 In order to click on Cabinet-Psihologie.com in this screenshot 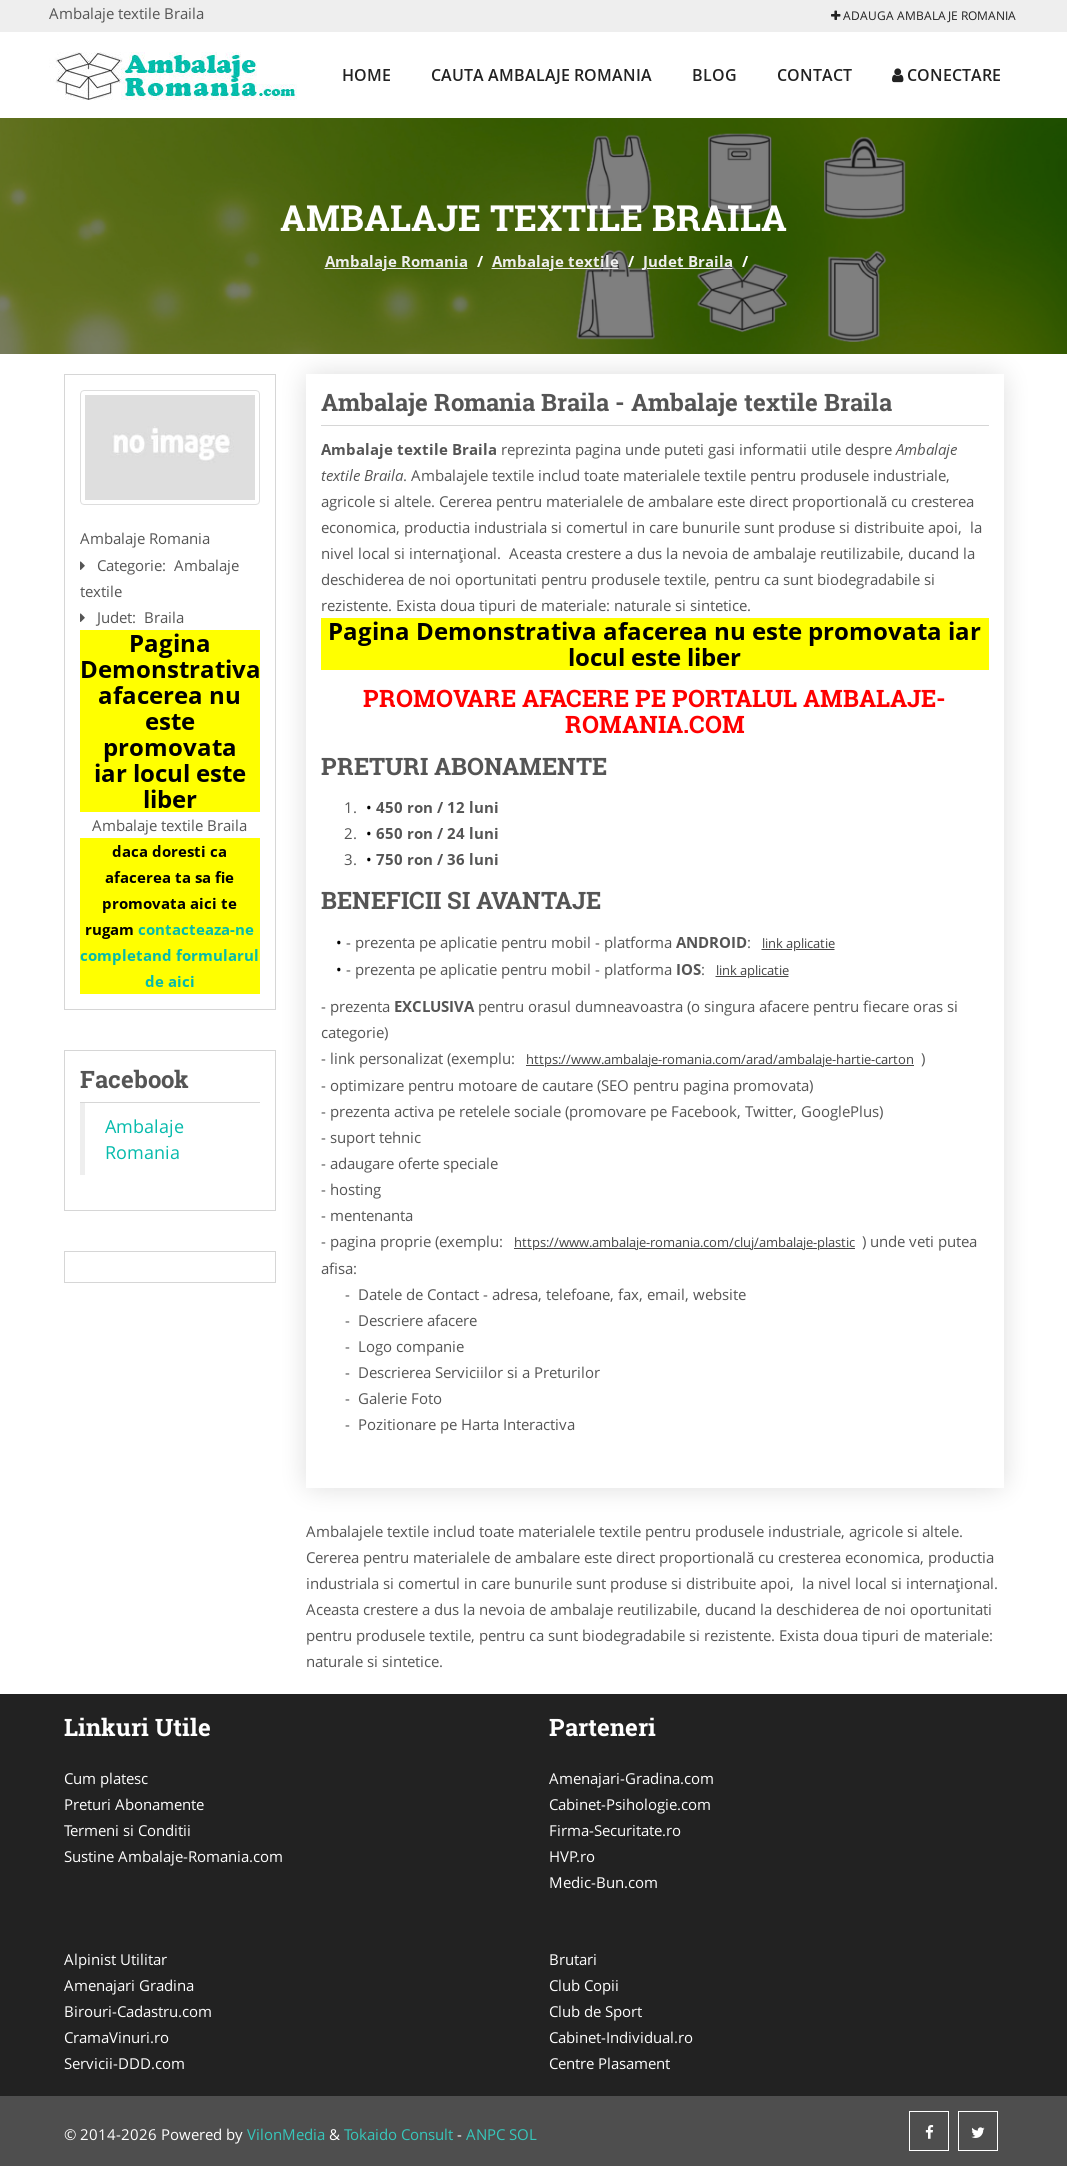, I will do `click(630, 1804)`.